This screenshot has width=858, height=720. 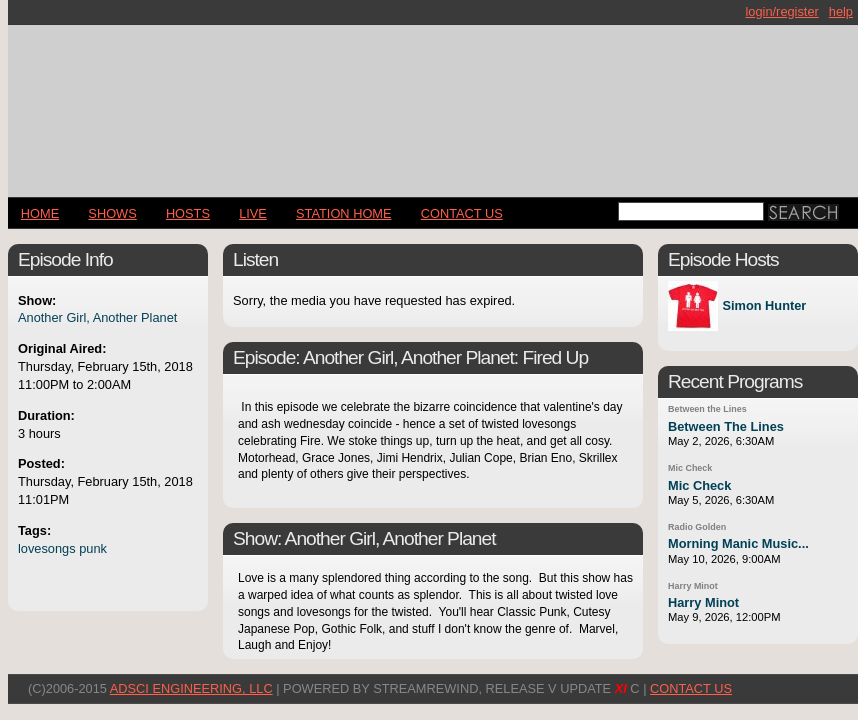 I want to click on Hosts, so click(x=188, y=213).